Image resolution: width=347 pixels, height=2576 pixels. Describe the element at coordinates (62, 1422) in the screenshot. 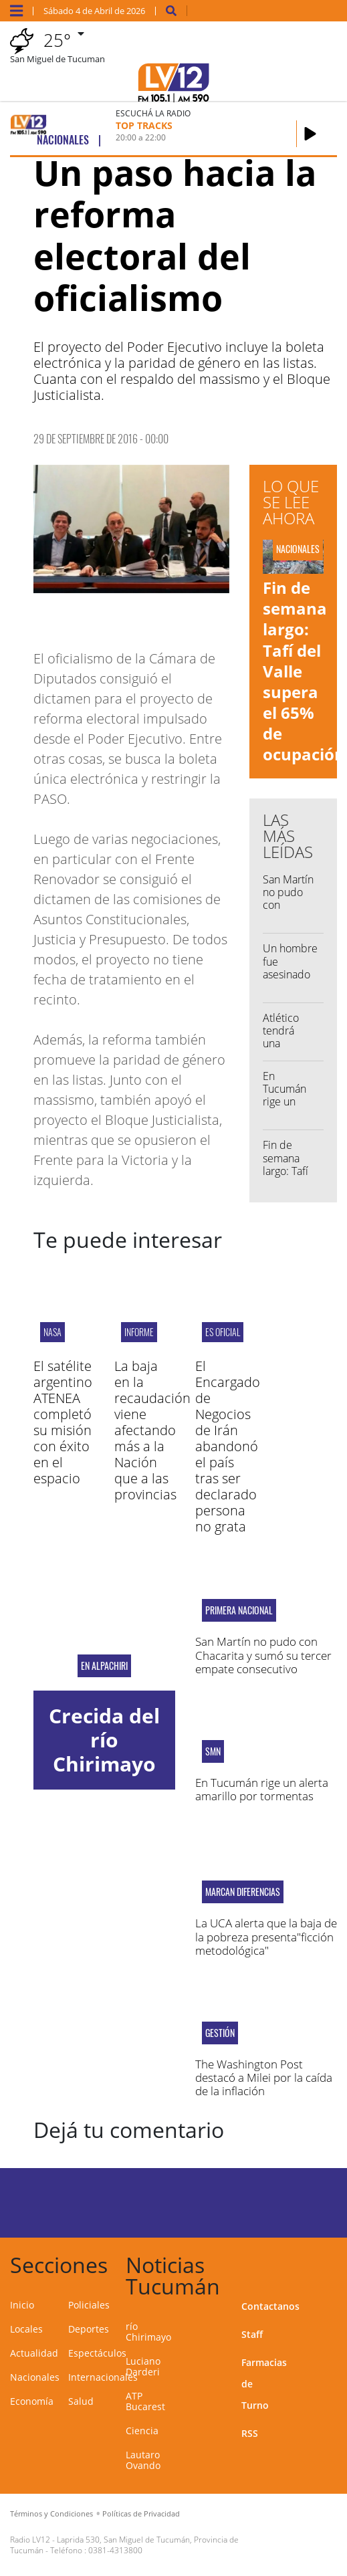

I see `El satélite argentino ATENEA completó su misión con éxito en el espacio` at that location.